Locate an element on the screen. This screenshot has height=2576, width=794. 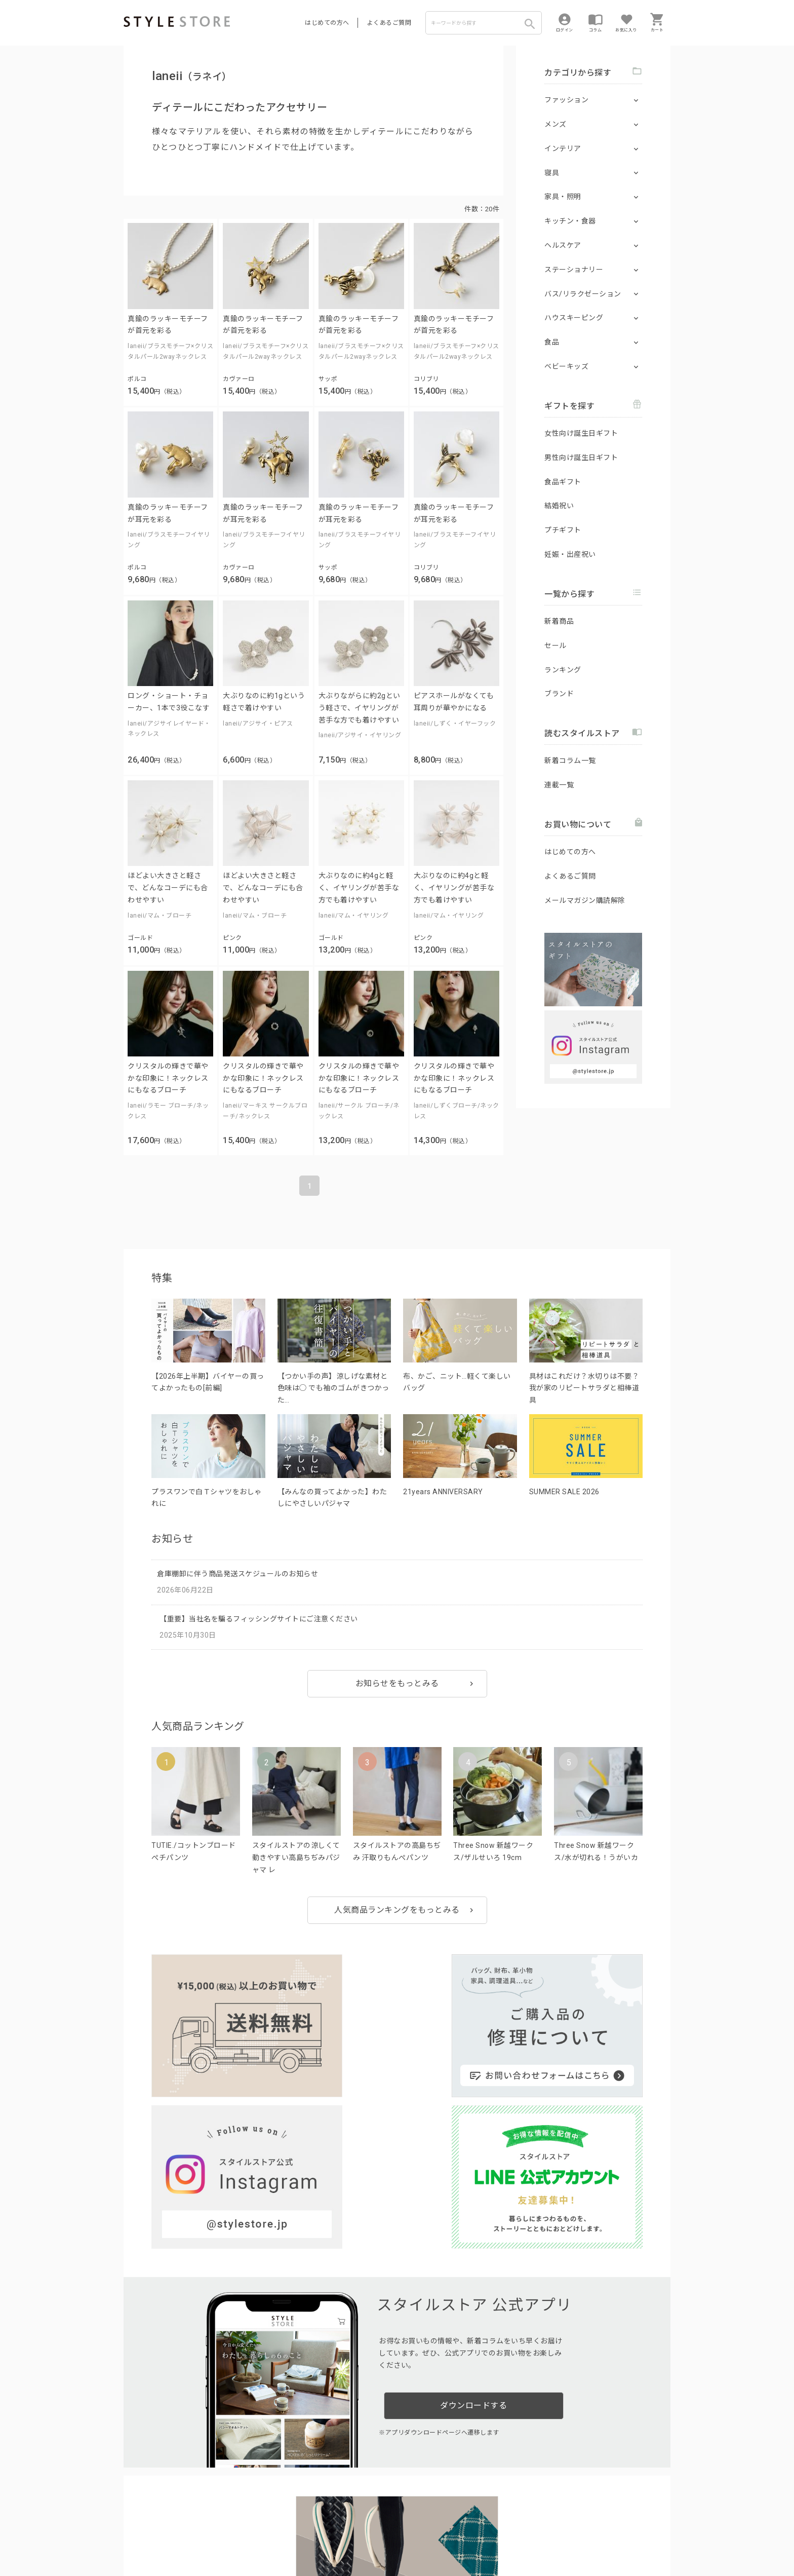
妊娠・出産祝い is located at coordinates (570, 554).